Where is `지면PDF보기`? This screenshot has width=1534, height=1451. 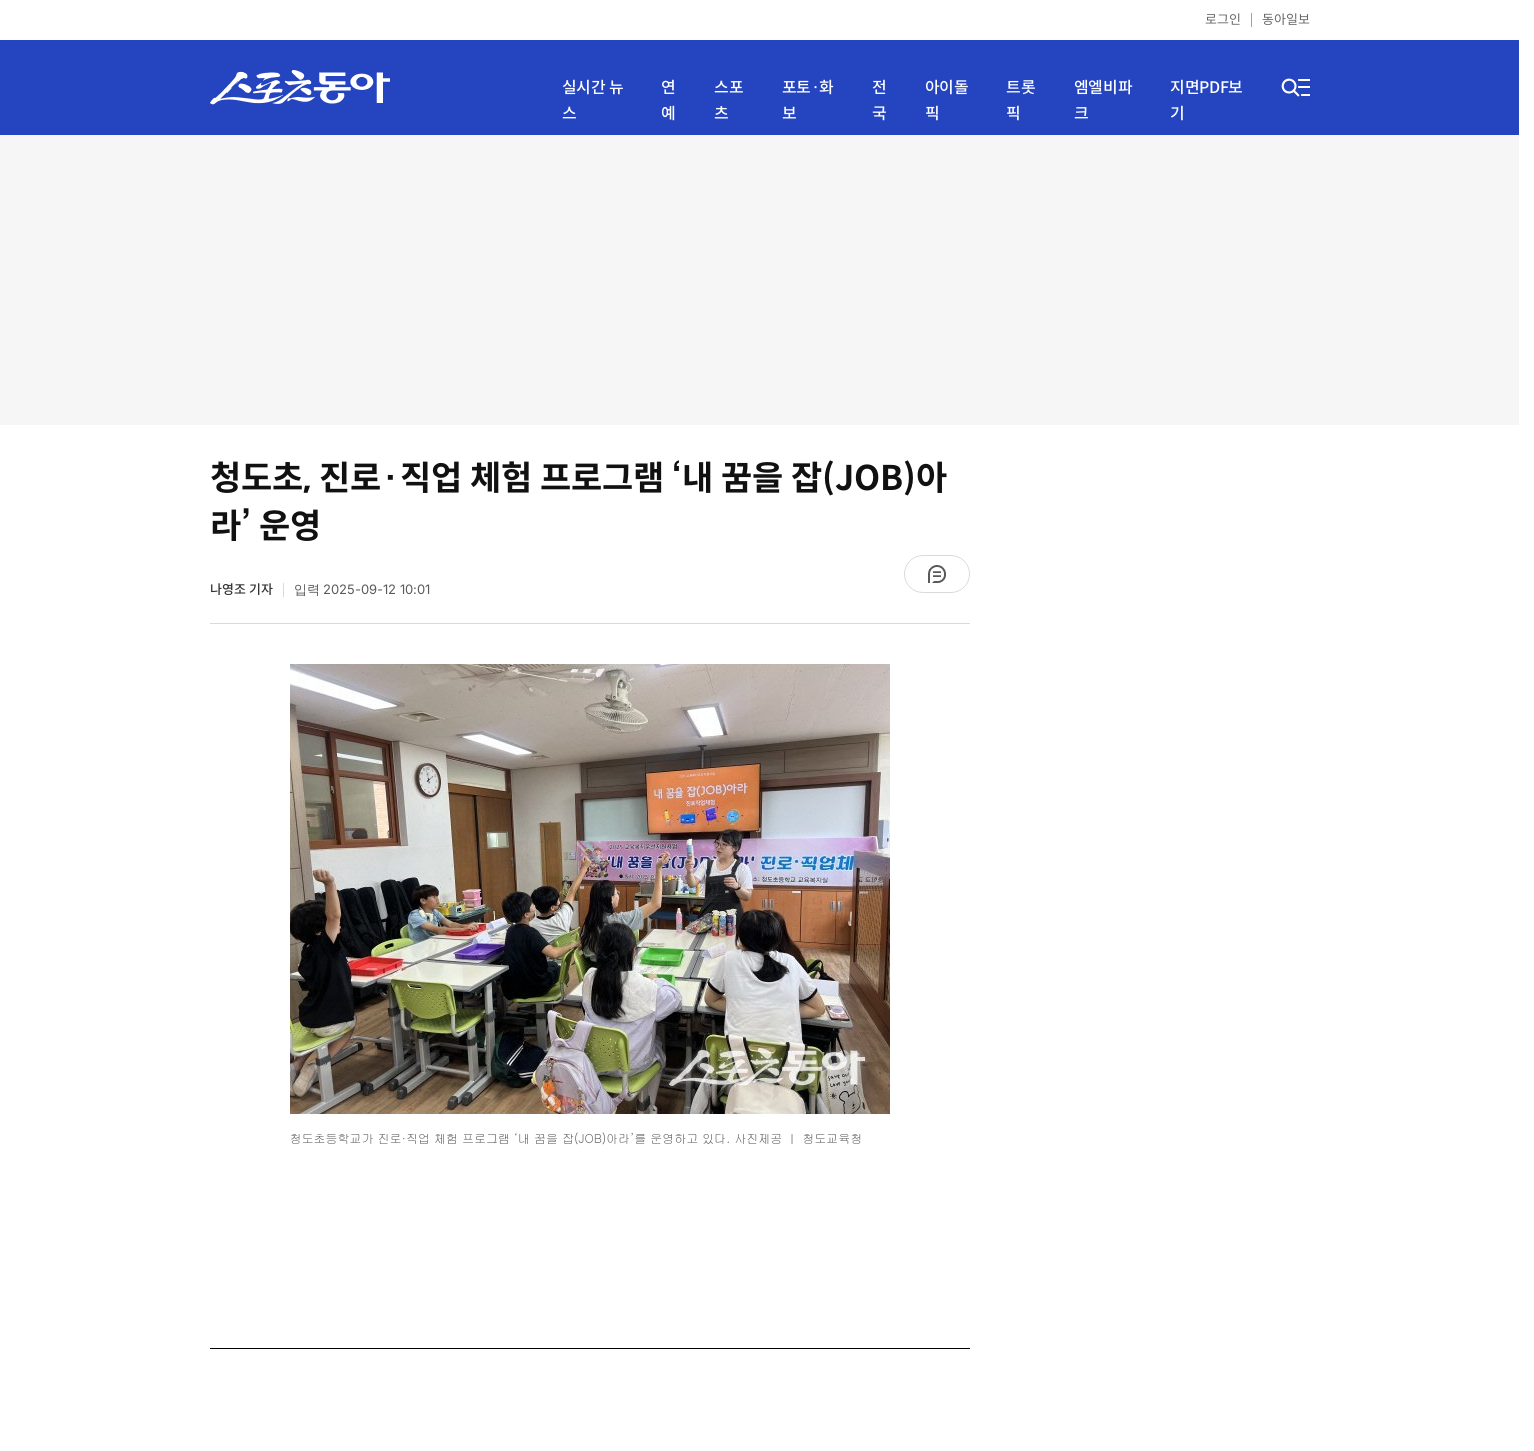
지면PDF보기 is located at coordinates (1206, 100).